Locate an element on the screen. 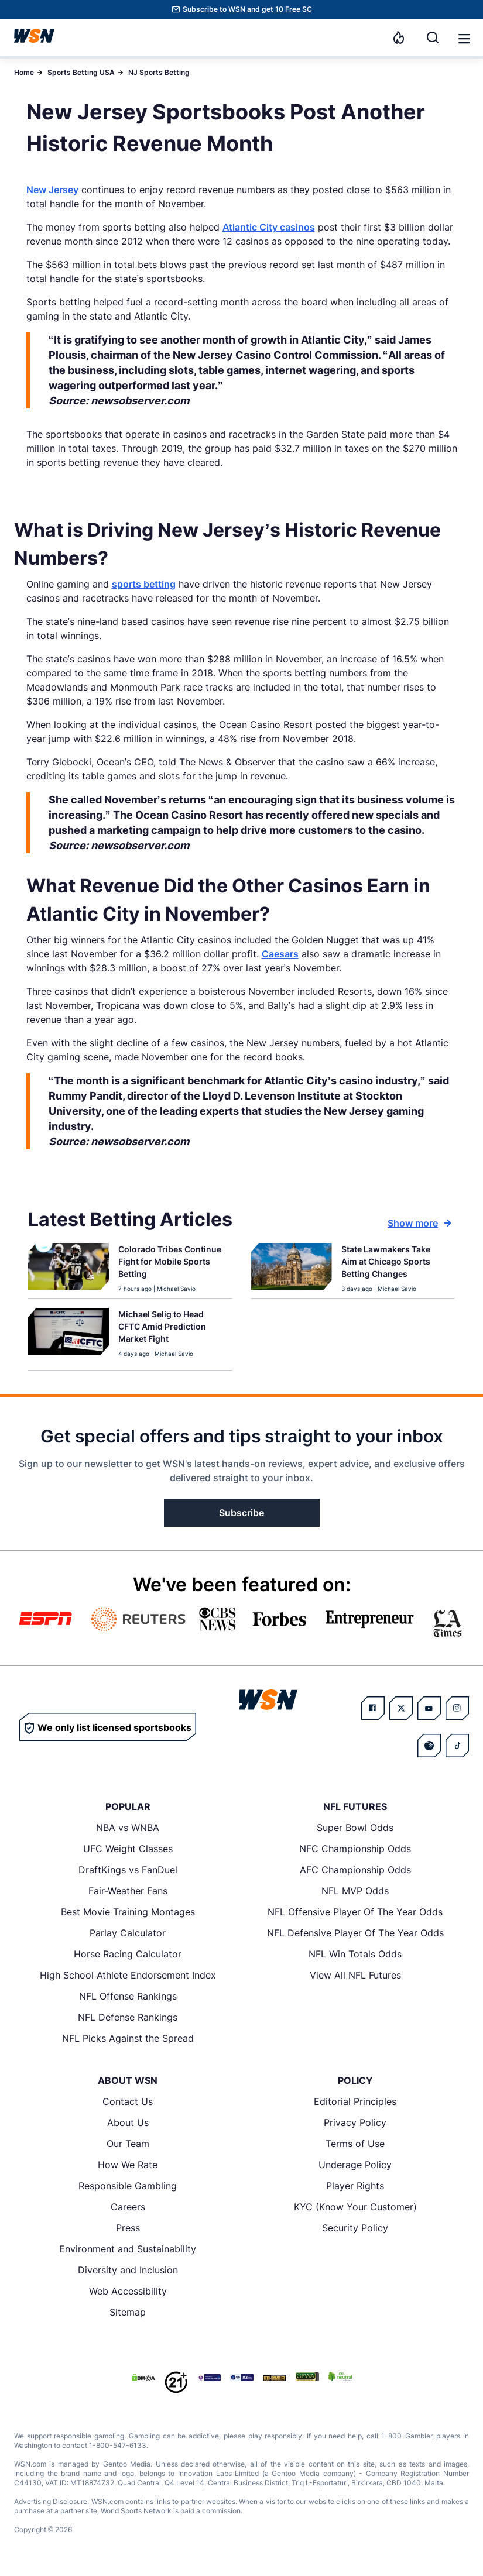 The image size is (483, 2576). Sports Betting USA is located at coordinates (81, 72).